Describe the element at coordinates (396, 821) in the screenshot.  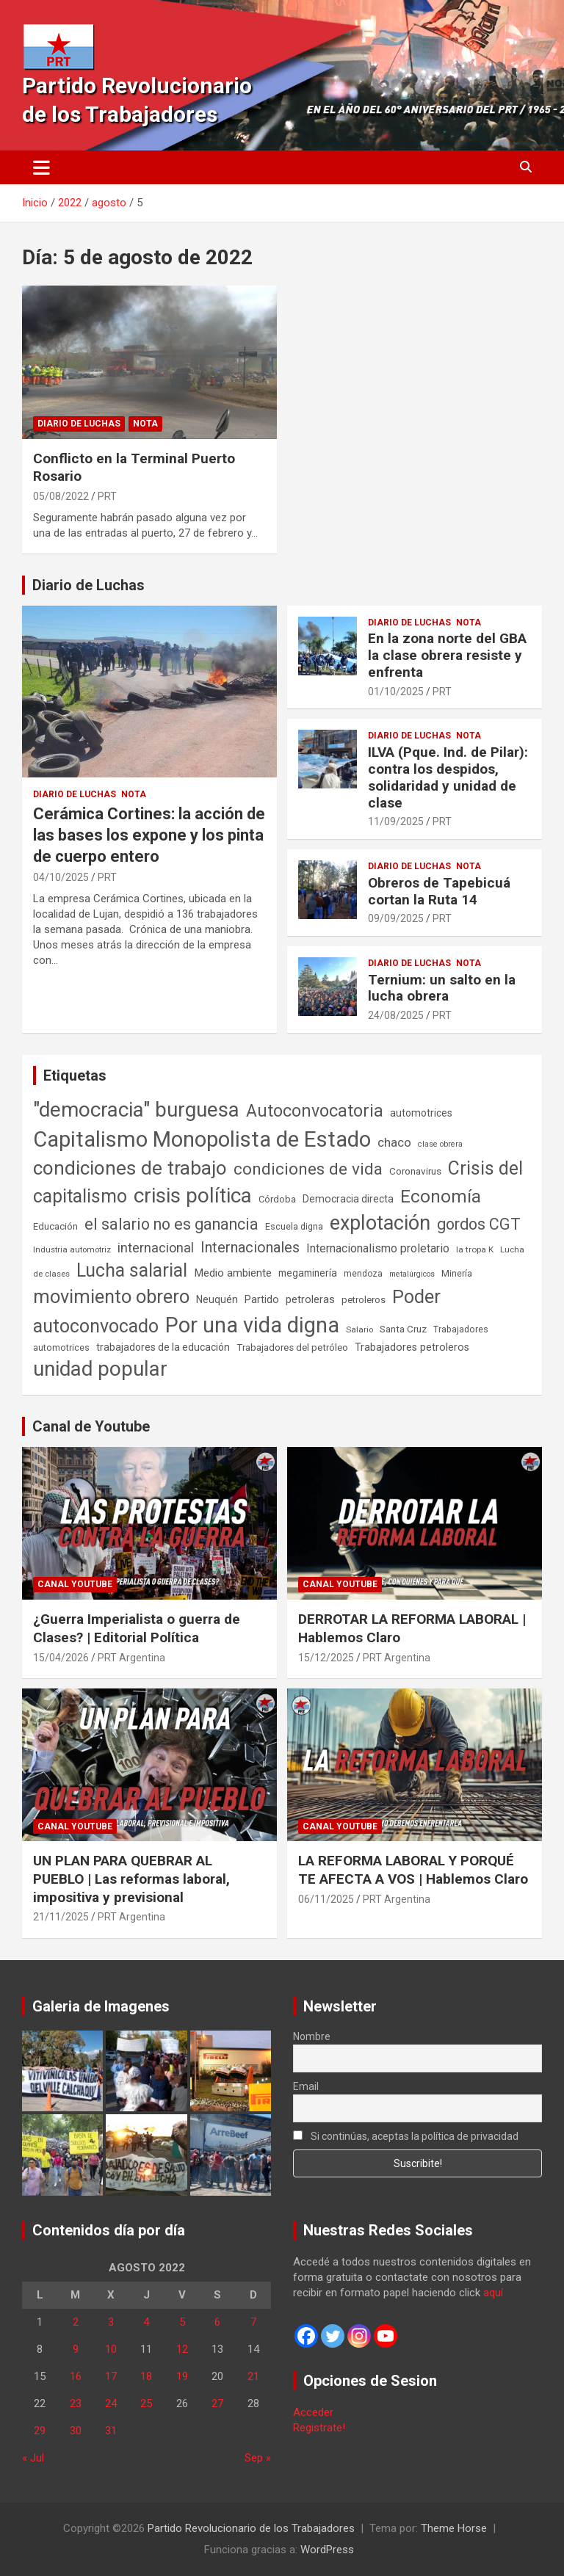
I see `11/09/2025` at that location.